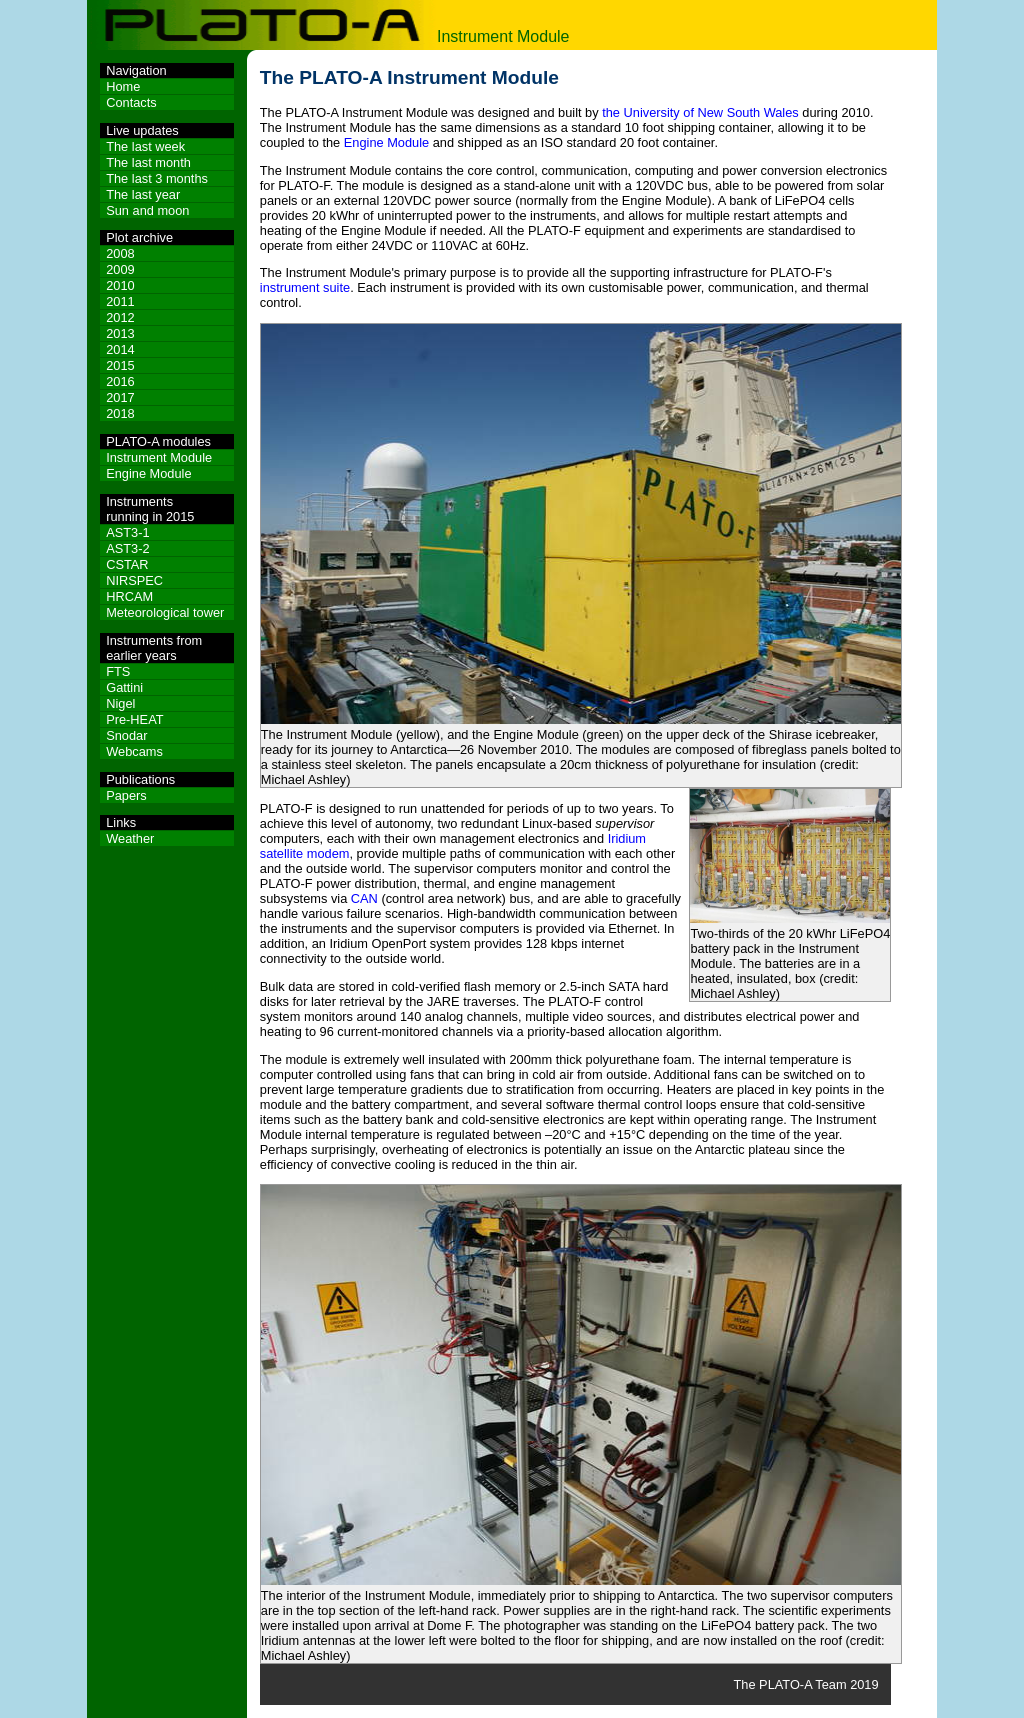 The height and width of the screenshot is (1718, 1024). Describe the element at coordinates (126, 795) in the screenshot. I see `Papers` at that location.